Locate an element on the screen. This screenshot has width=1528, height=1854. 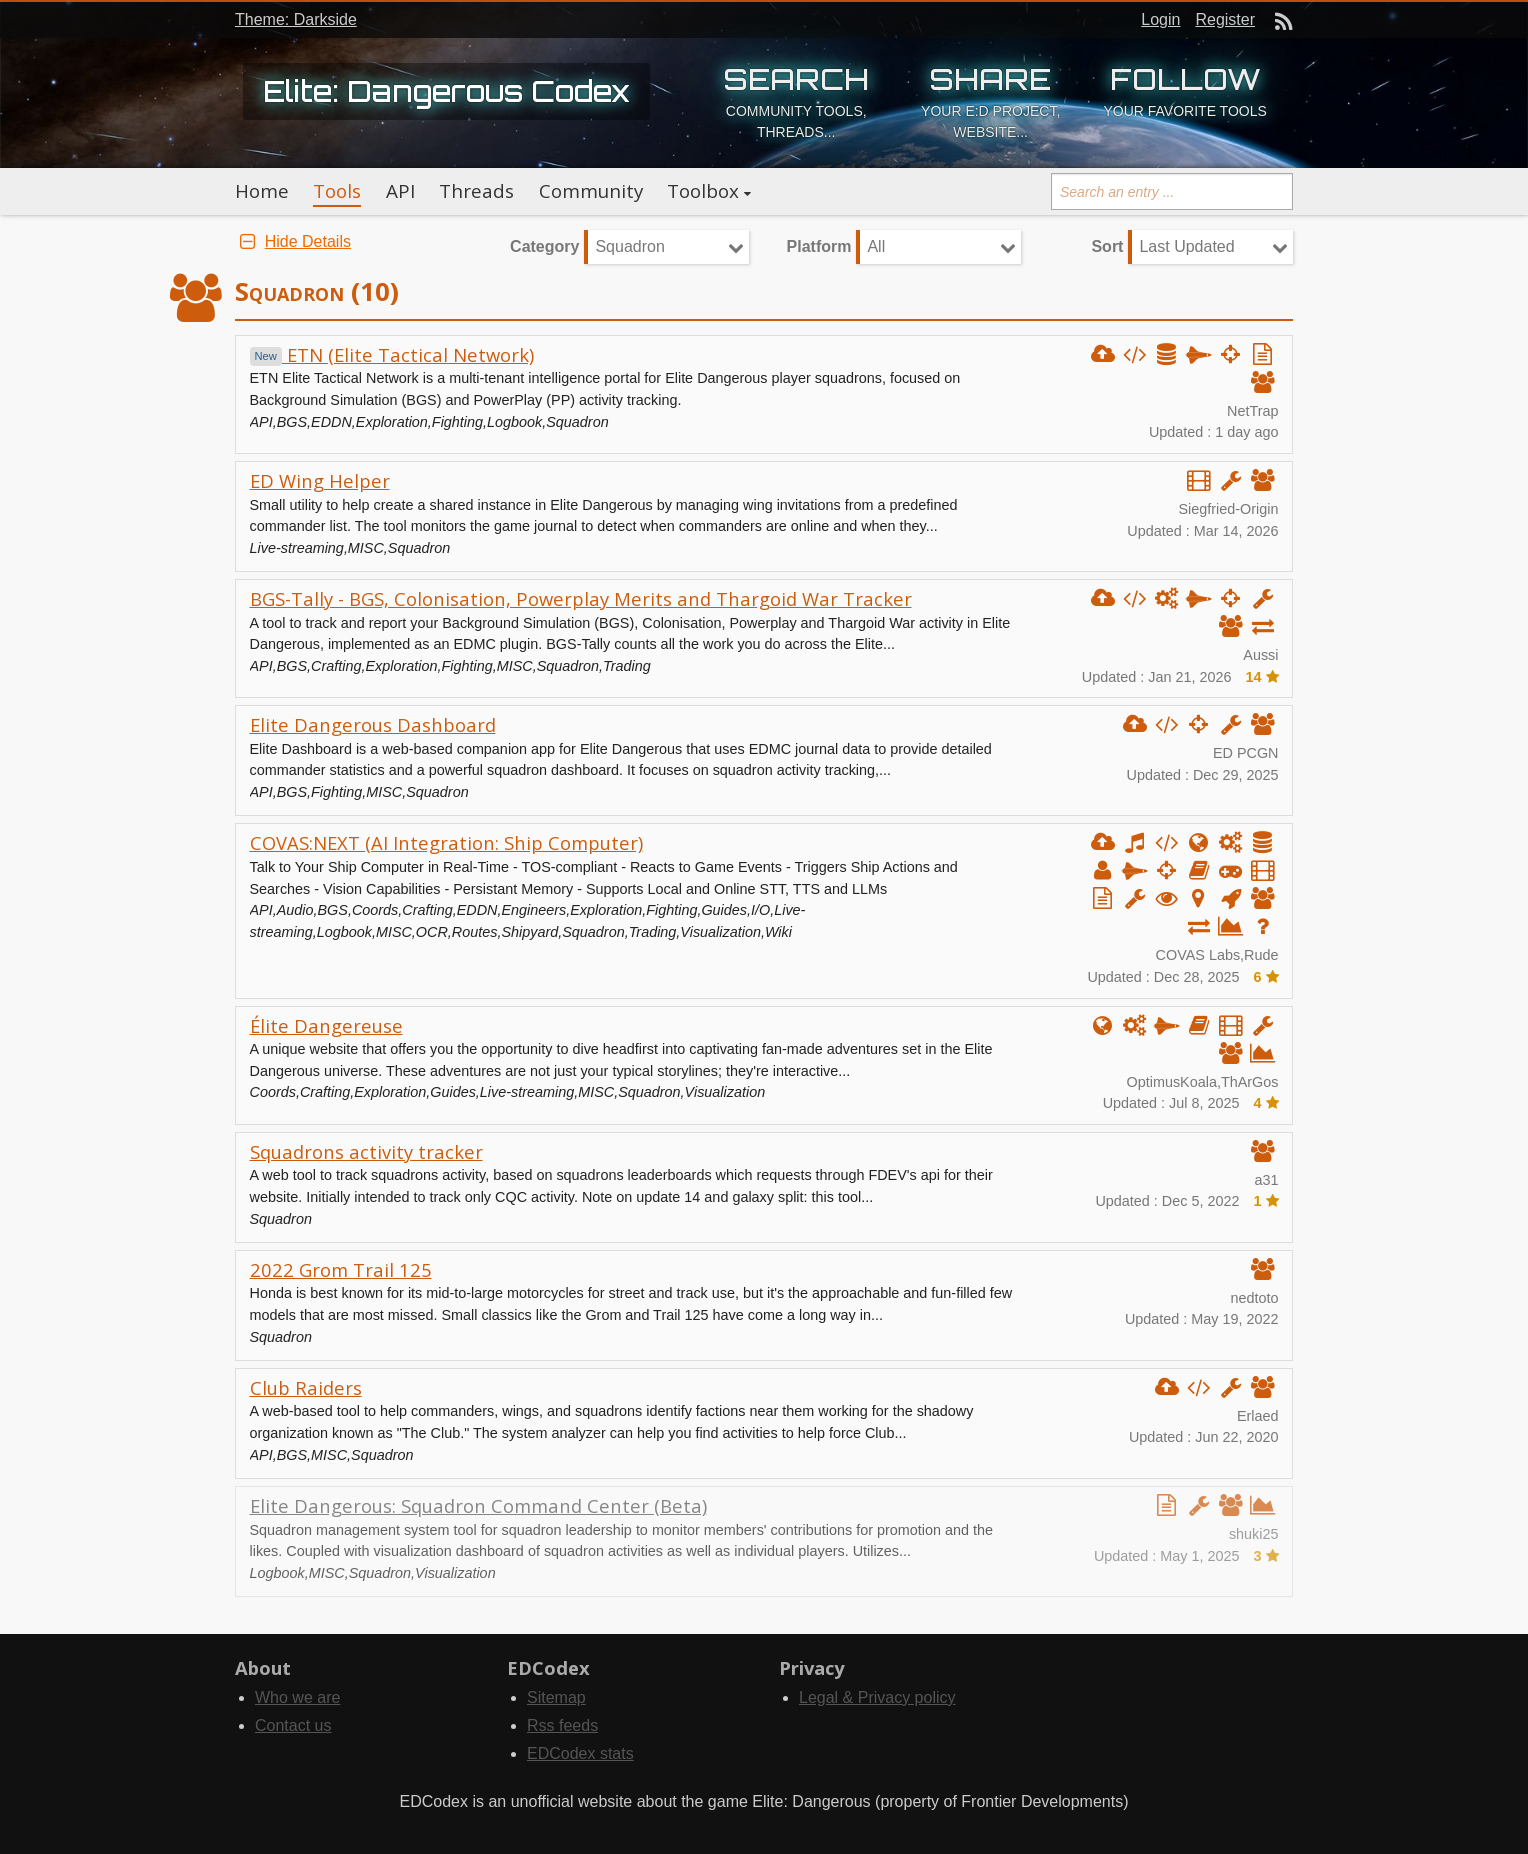
Threads is located at coordinates (476, 191).